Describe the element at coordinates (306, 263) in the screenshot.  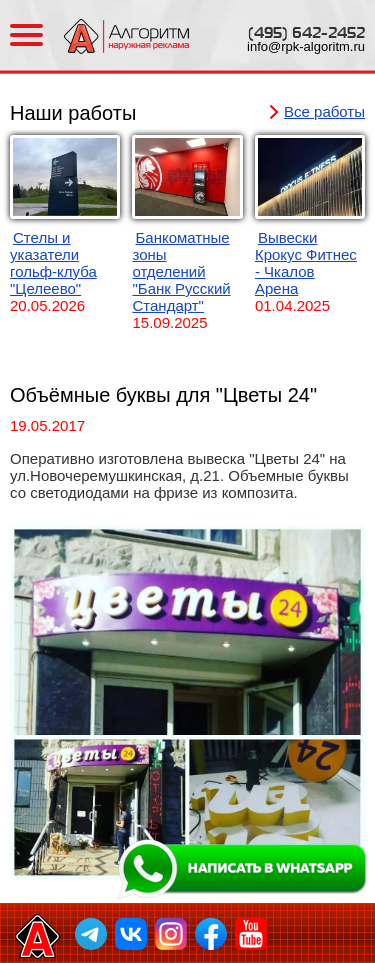
I see `Вывески Крокус Фитнес - Чкалов Арена` at that location.